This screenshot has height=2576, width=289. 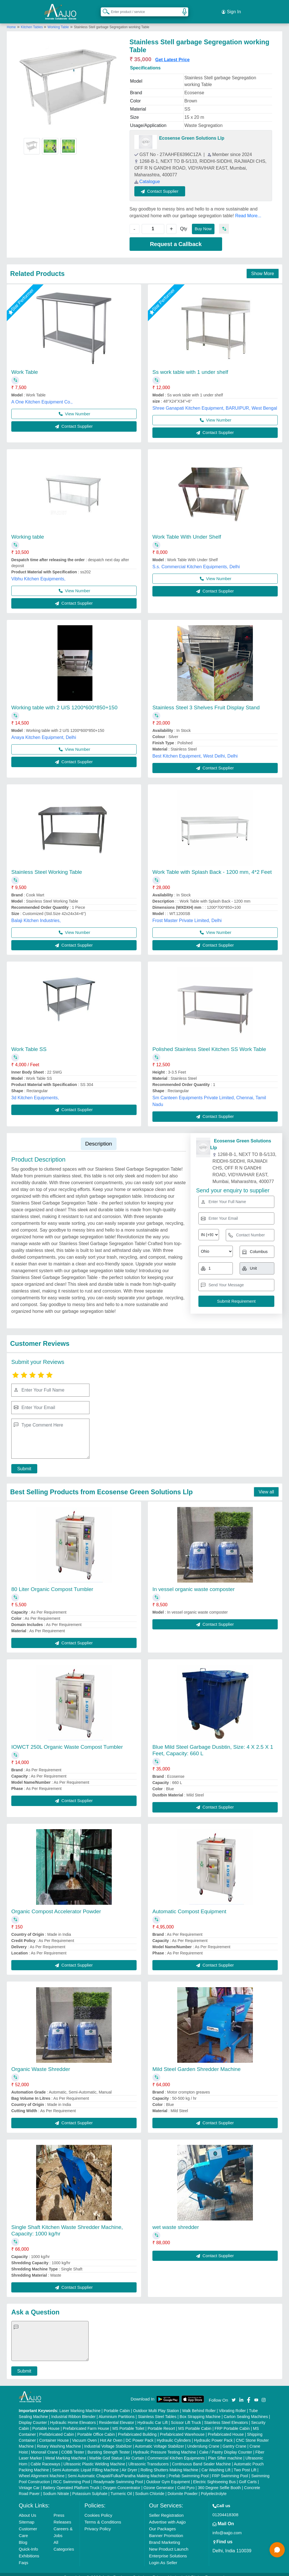 I want to click on Ultrasonic Transducers, so click(x=148, y=2457).